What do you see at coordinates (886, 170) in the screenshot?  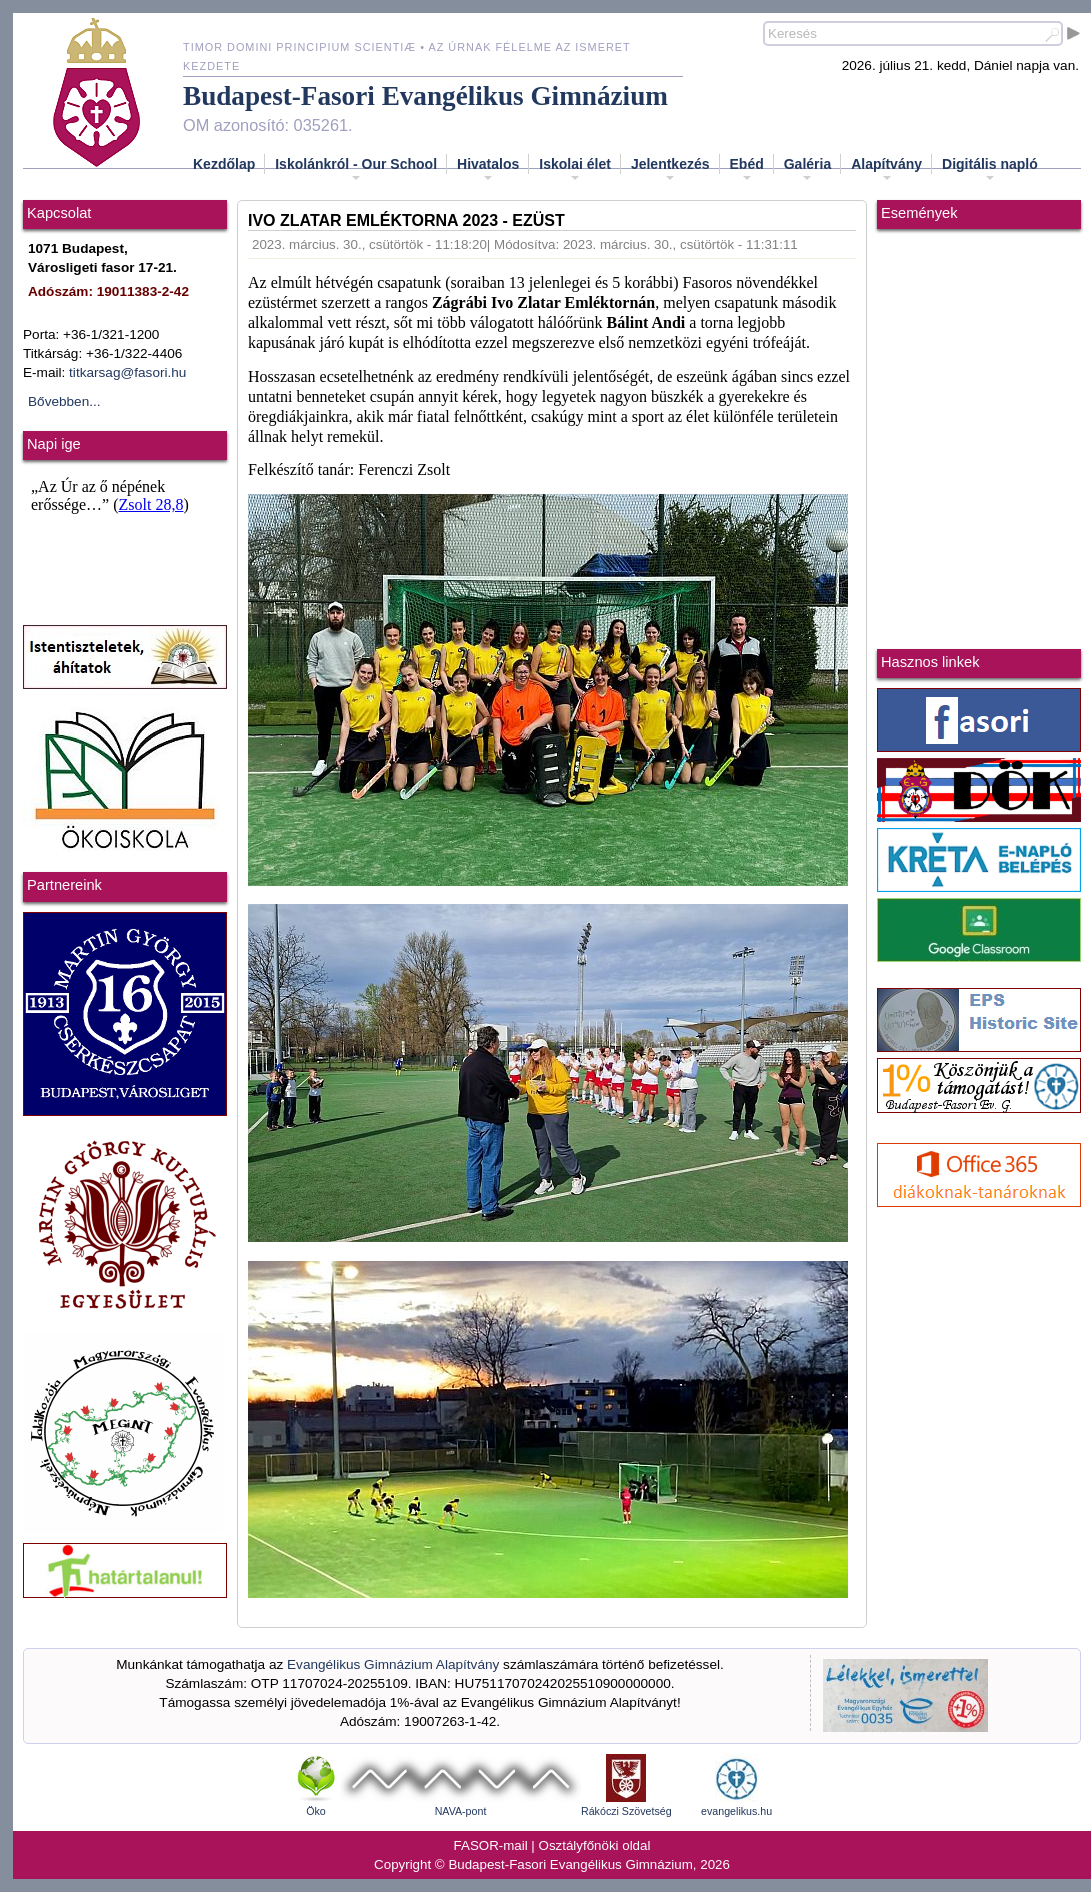 I see `Alapítvány` at bounding box center [886, 170].